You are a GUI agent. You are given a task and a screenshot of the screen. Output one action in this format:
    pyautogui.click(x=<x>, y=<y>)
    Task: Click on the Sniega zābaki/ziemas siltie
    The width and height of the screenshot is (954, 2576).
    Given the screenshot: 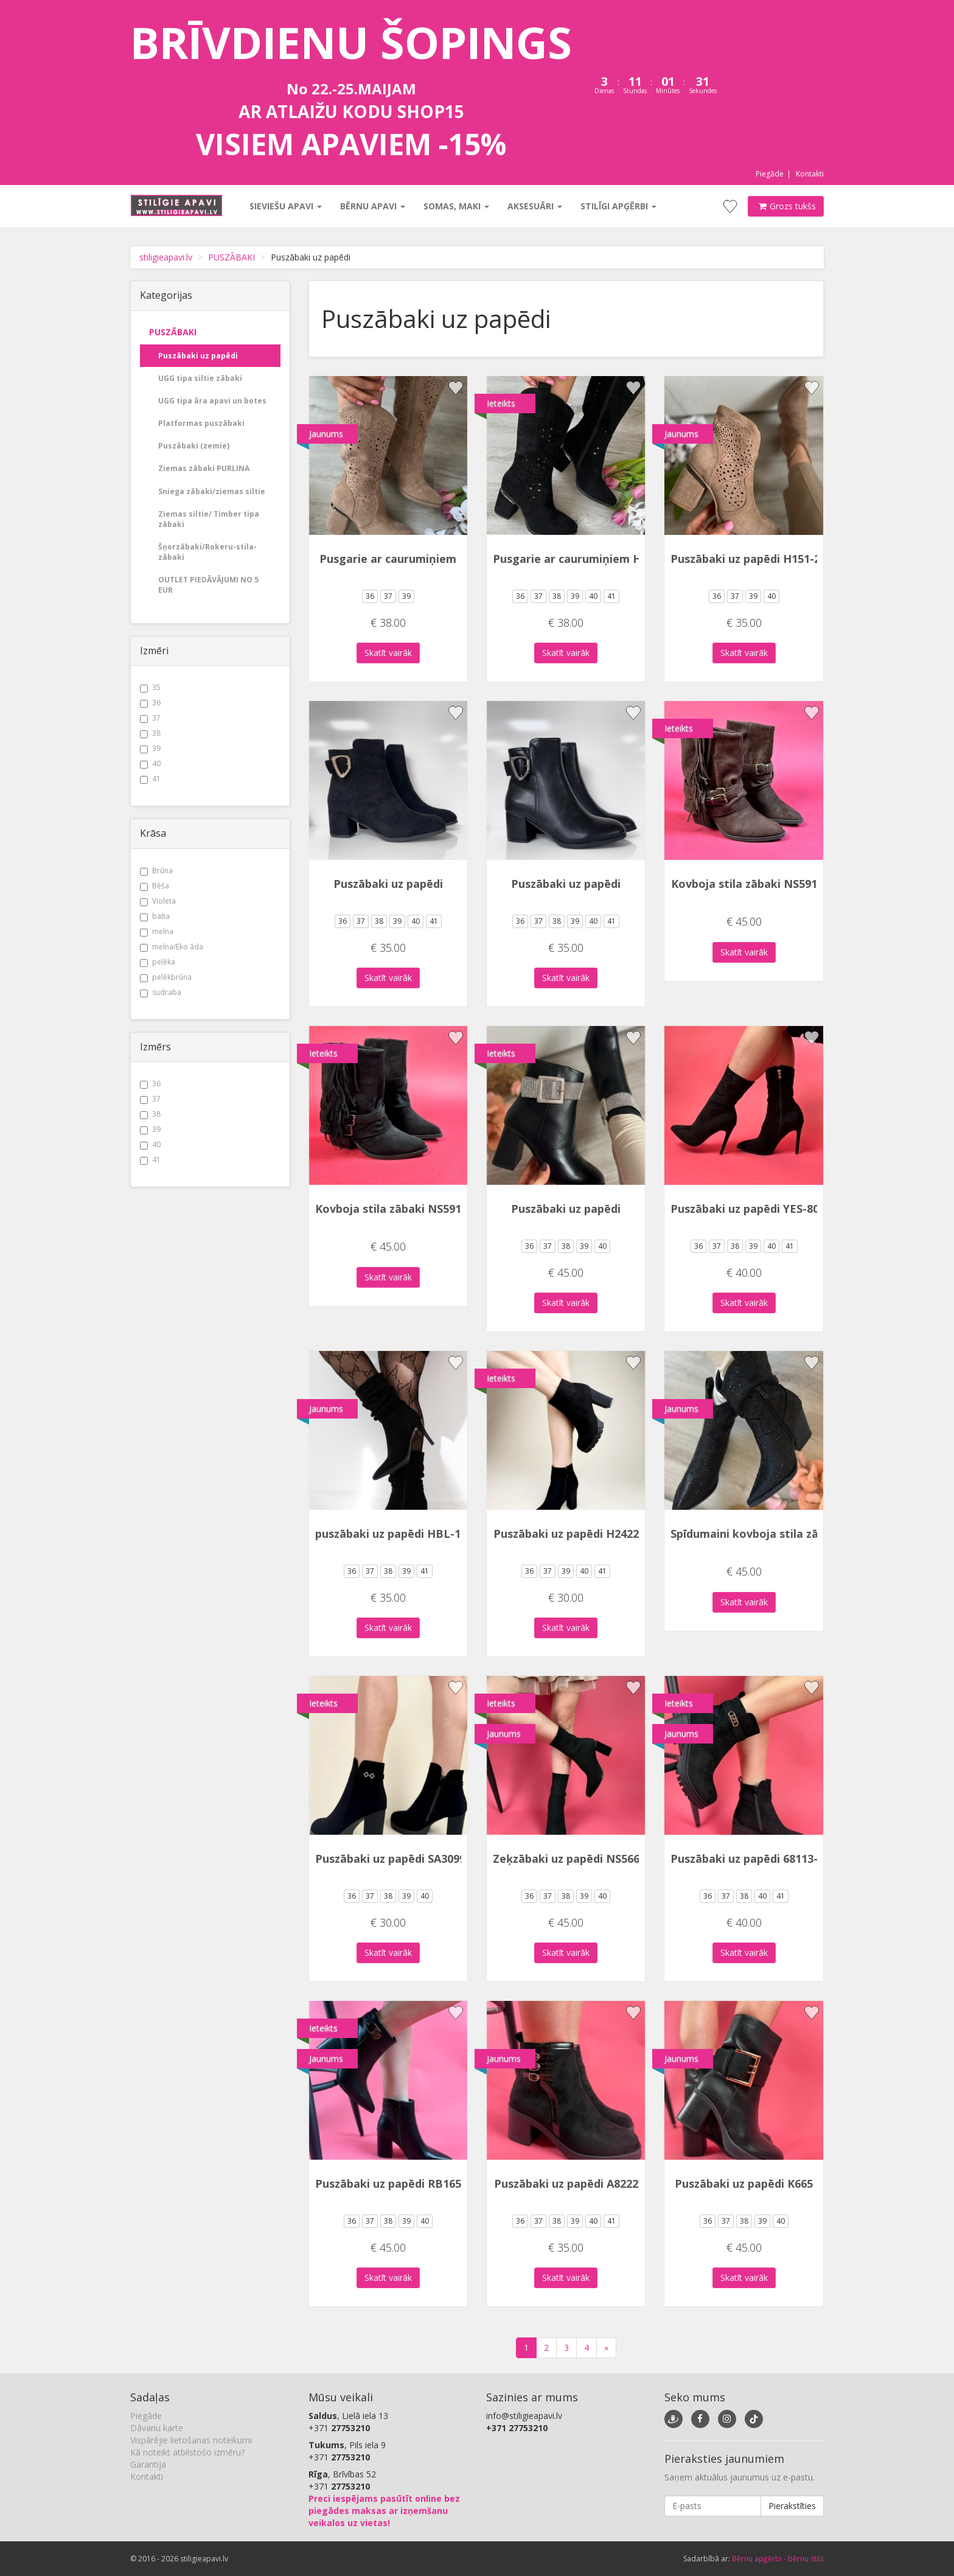 What is the action you would take?
    pyautogui.click(x=211, y=491)
    